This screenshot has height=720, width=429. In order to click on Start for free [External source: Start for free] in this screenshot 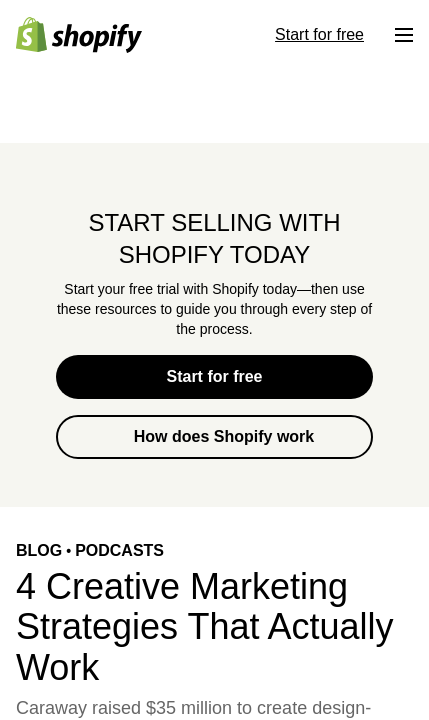, I will do `click(319, 34)`.